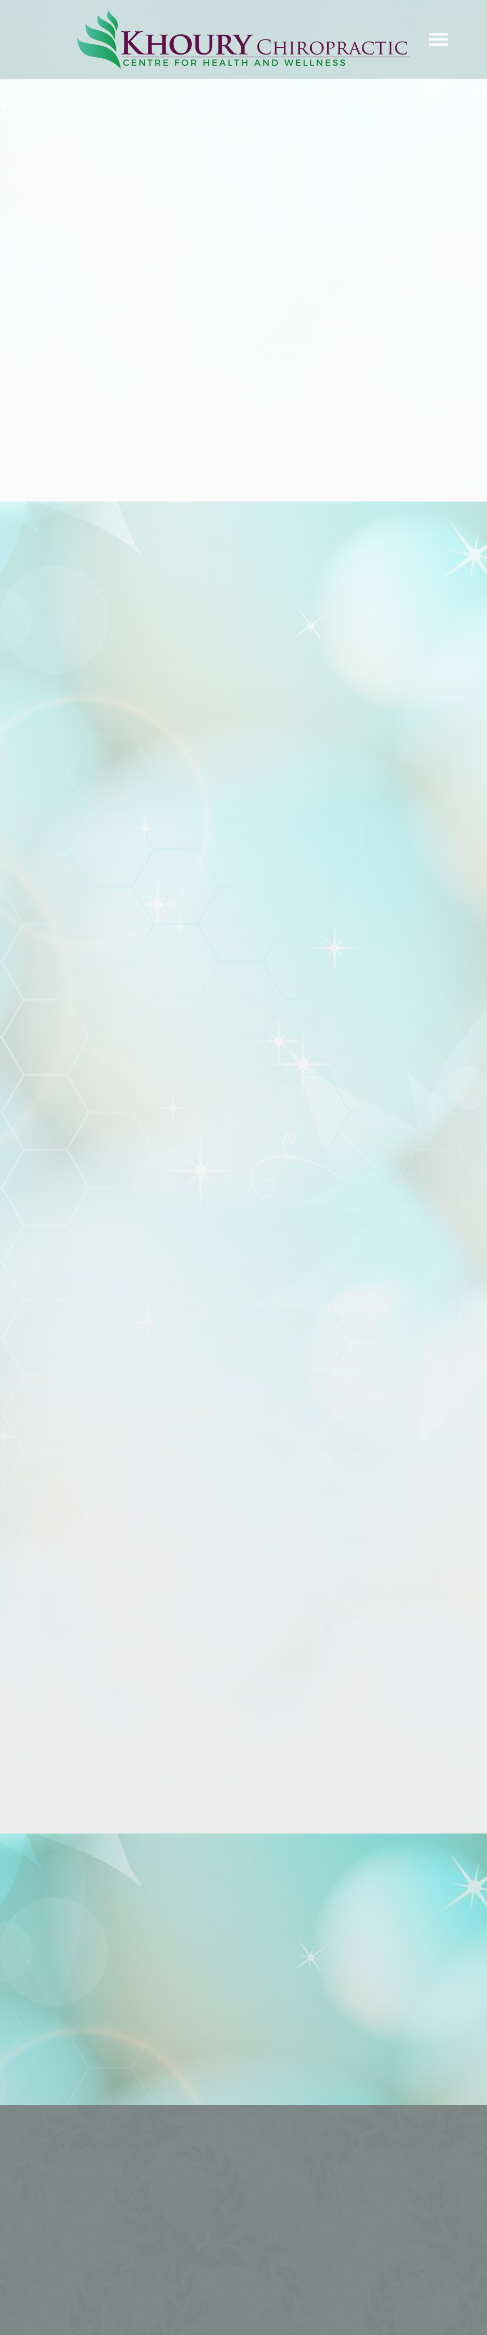  Describe the element at coordinates (439, 39) in the screenshot. I see `[Menu]` at that location.